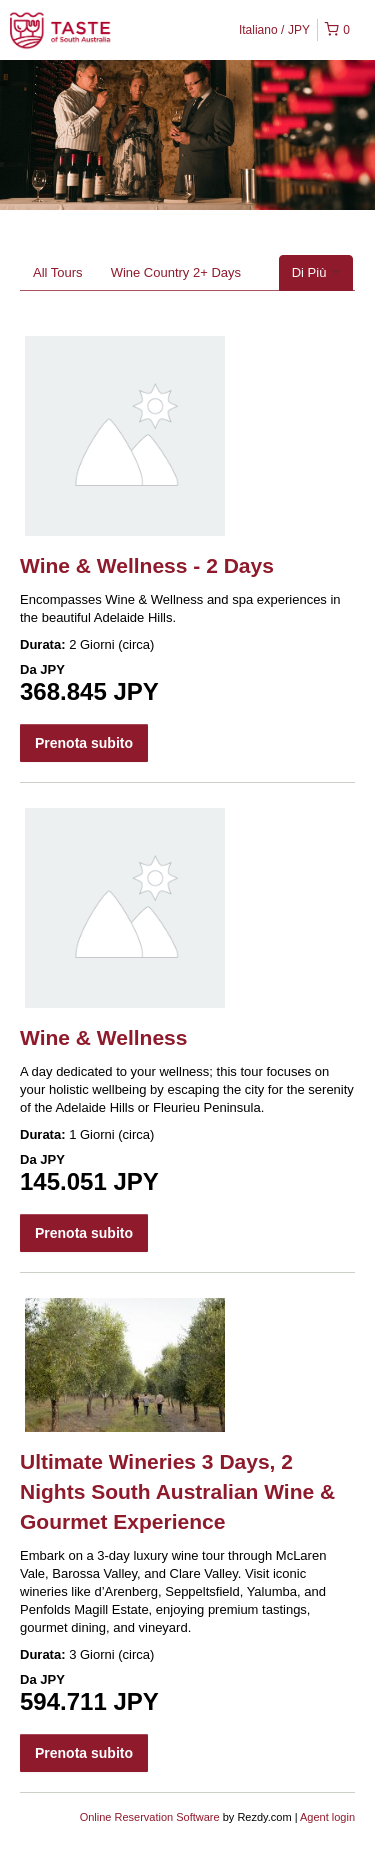 This screenshot has width=375, height=1851. I want to click on Wine Country 2+ Days, so click(176, 272).